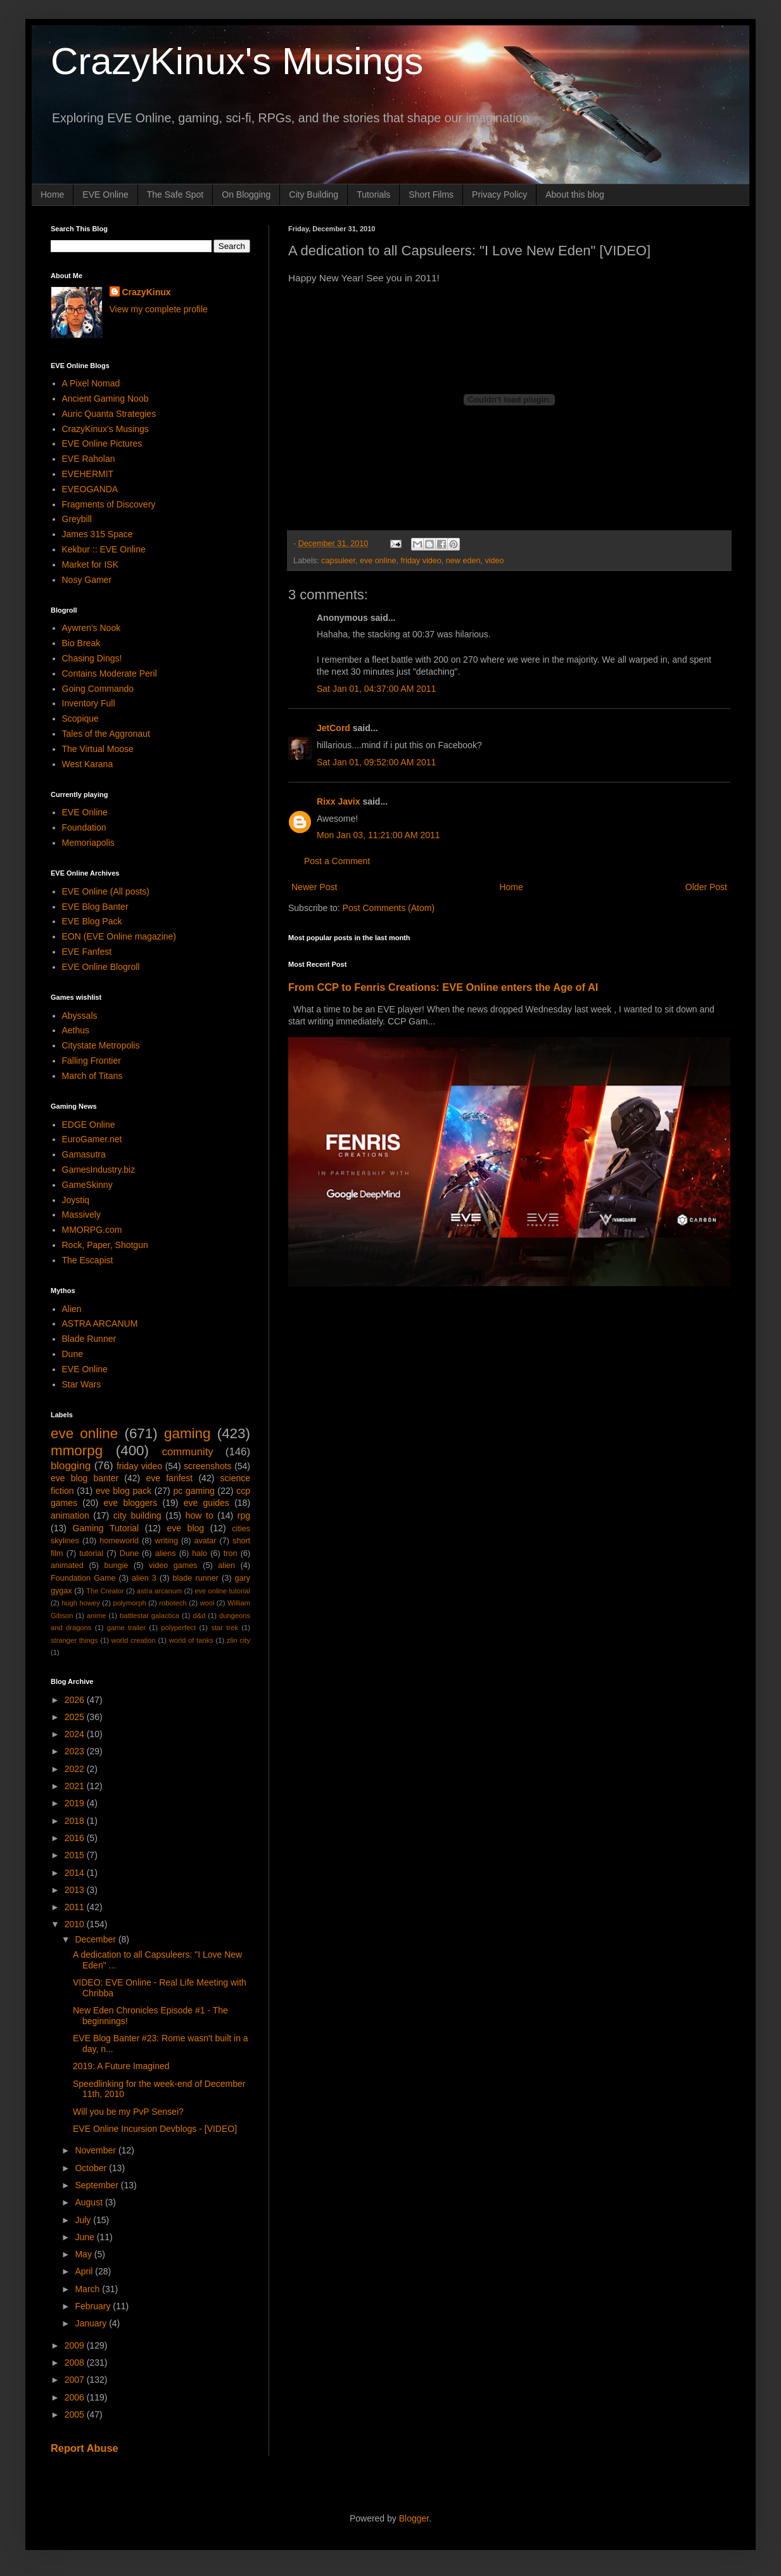  I want to click on avatar, so click(205, 1540).